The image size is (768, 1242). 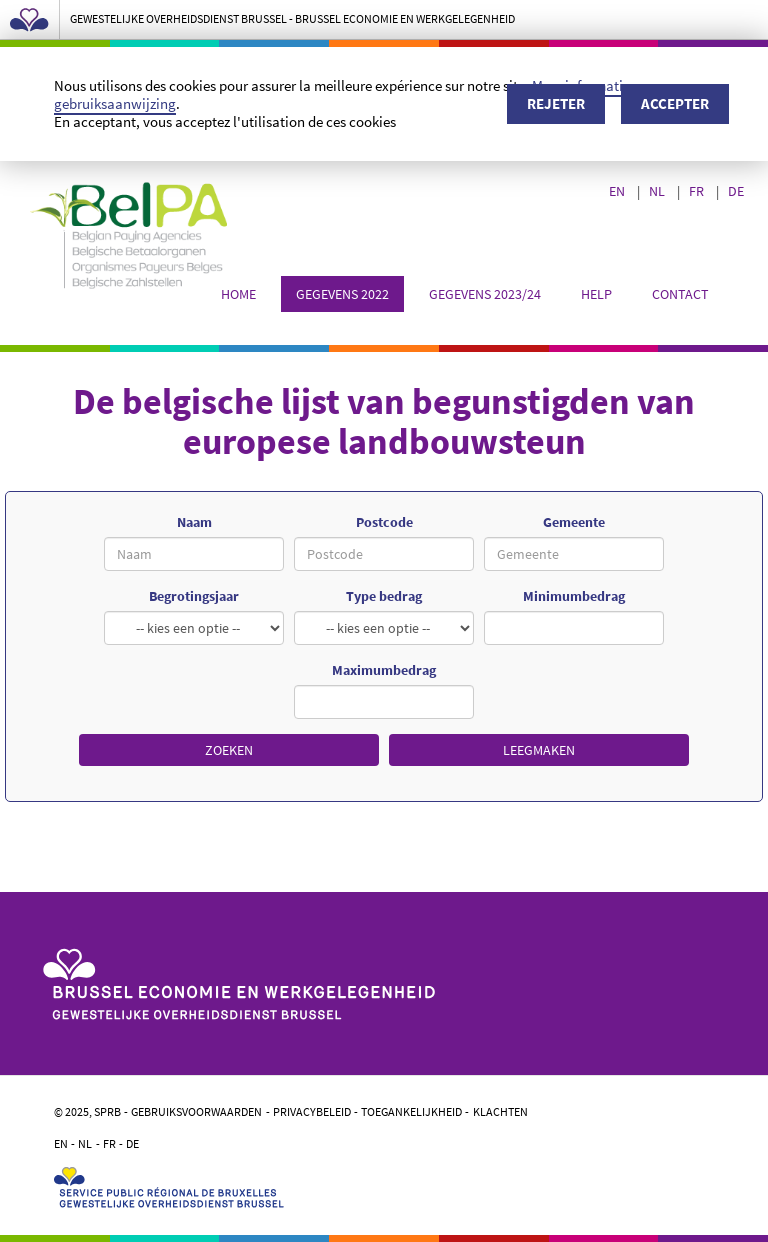 I want to click on DE, so click(x=737, y=191).